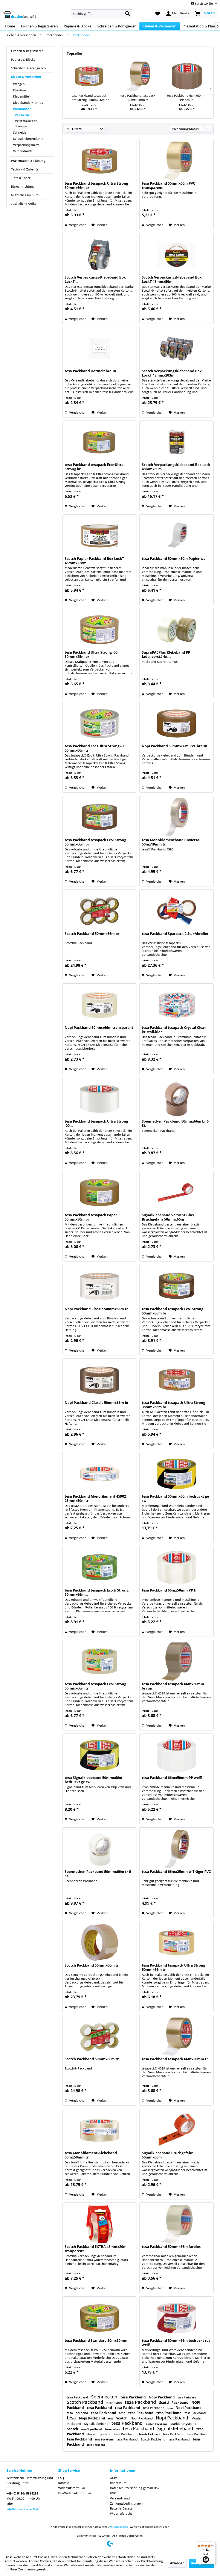 This screenshot has height=2576, width=220. I want to click on Soennecken, so click(104, 2397).